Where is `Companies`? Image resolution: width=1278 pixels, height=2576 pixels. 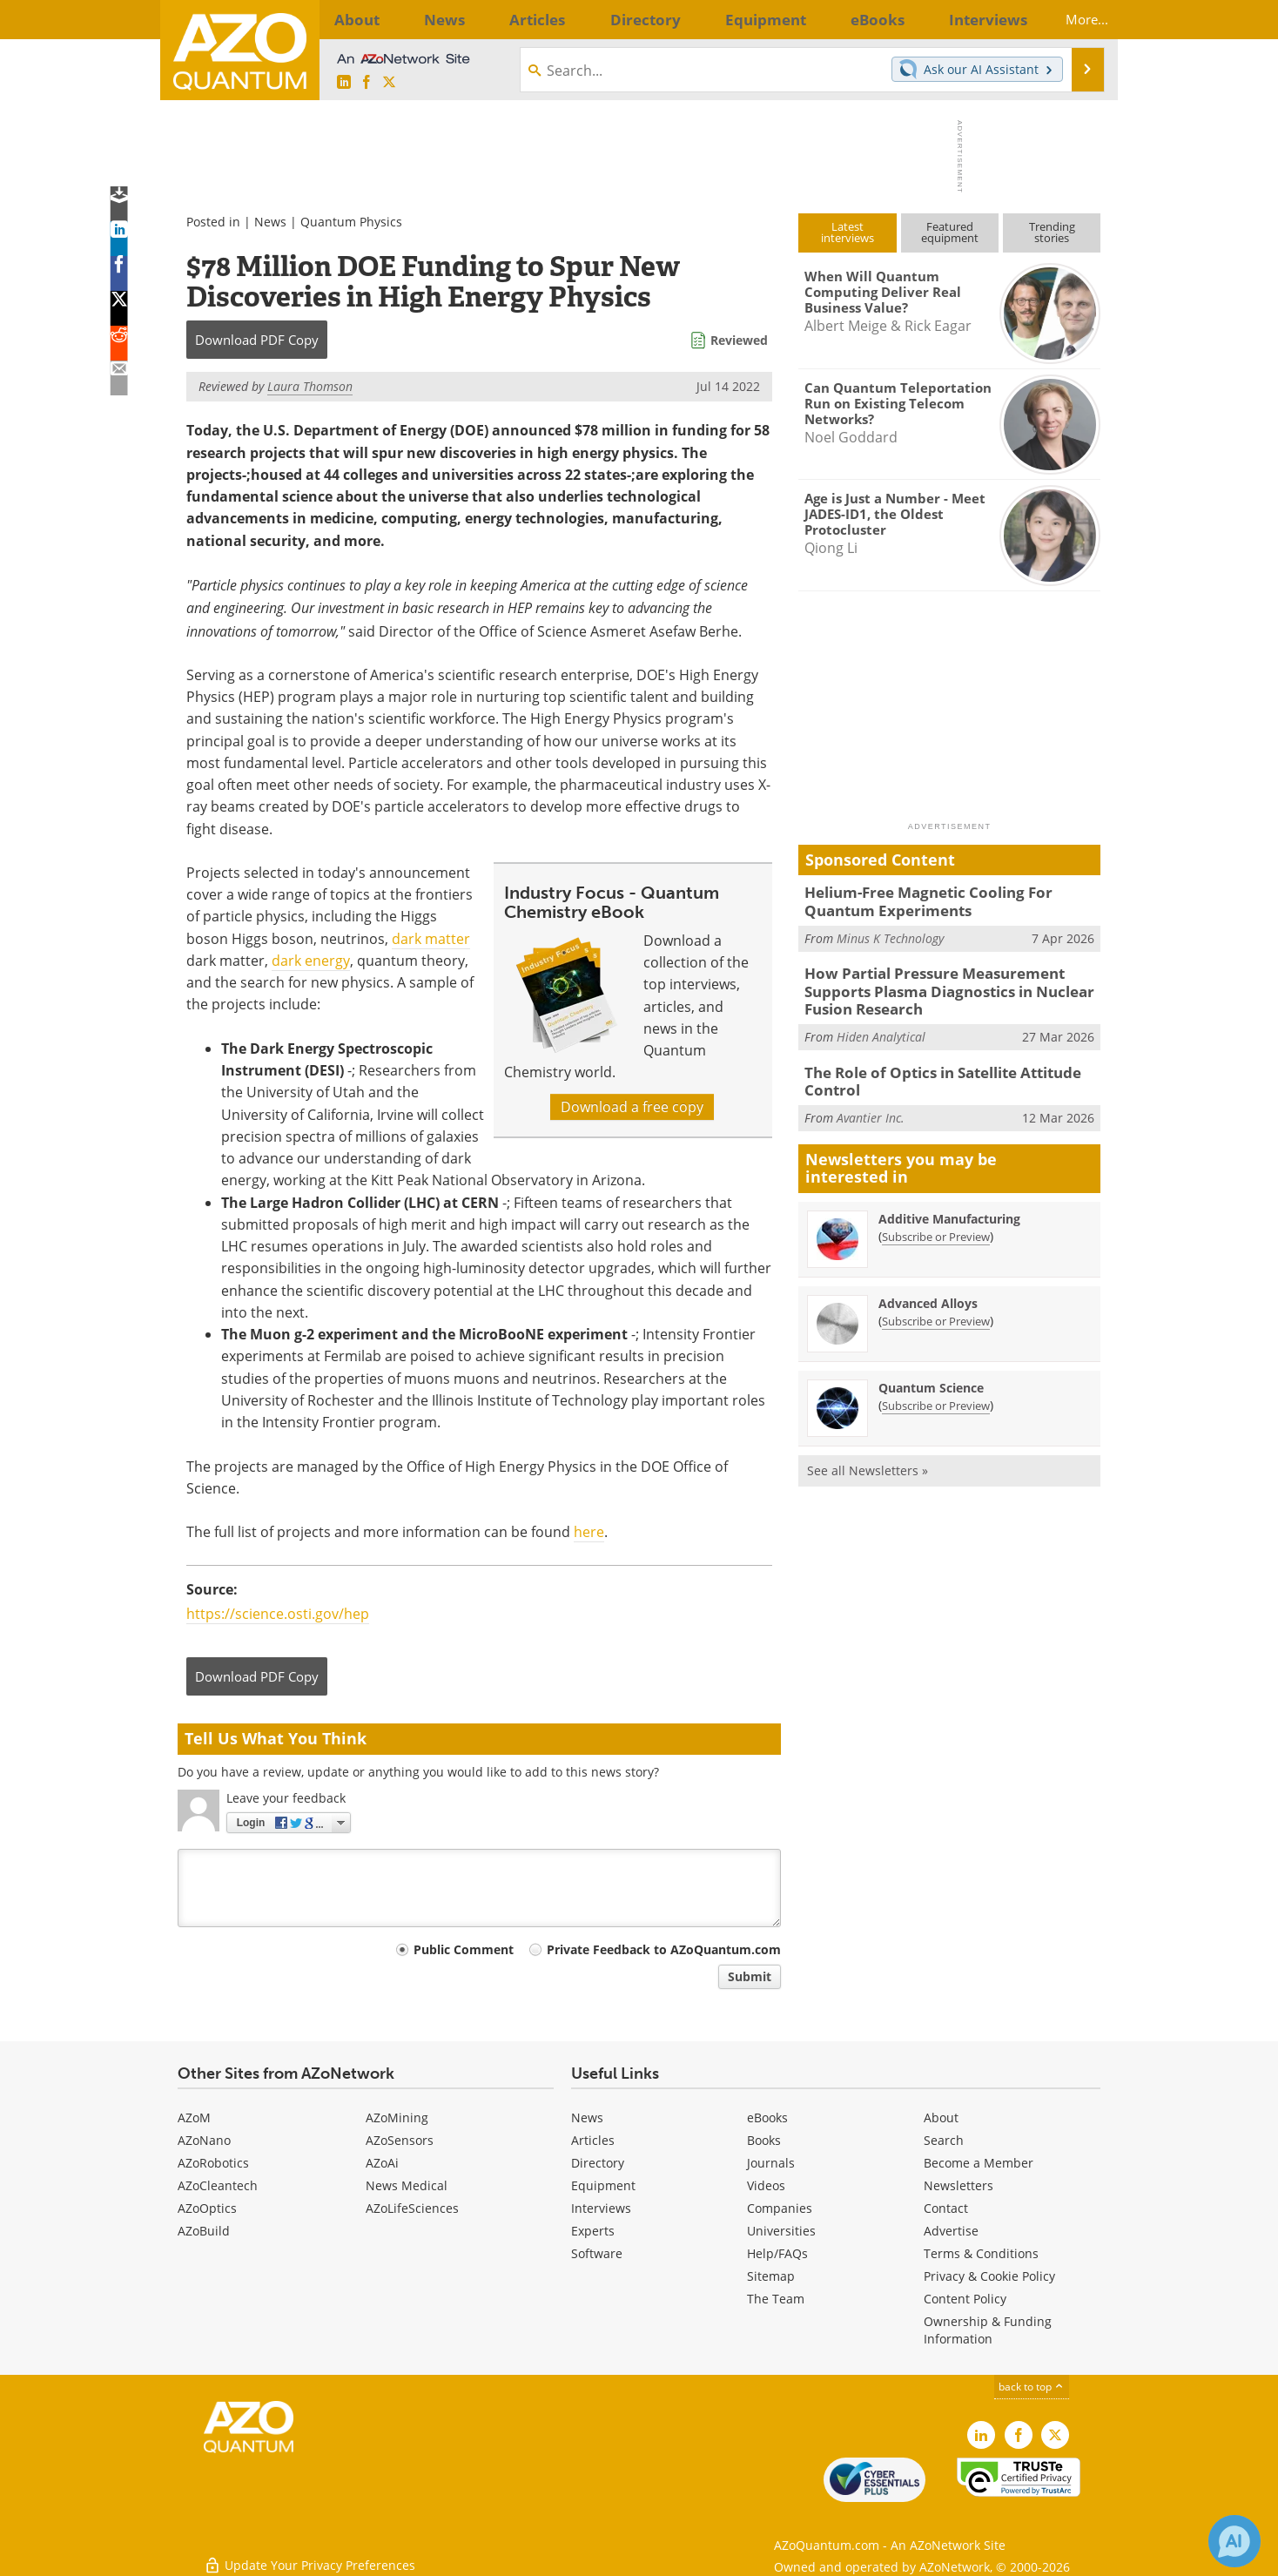
Companies is located at coordinates (779, 2208).